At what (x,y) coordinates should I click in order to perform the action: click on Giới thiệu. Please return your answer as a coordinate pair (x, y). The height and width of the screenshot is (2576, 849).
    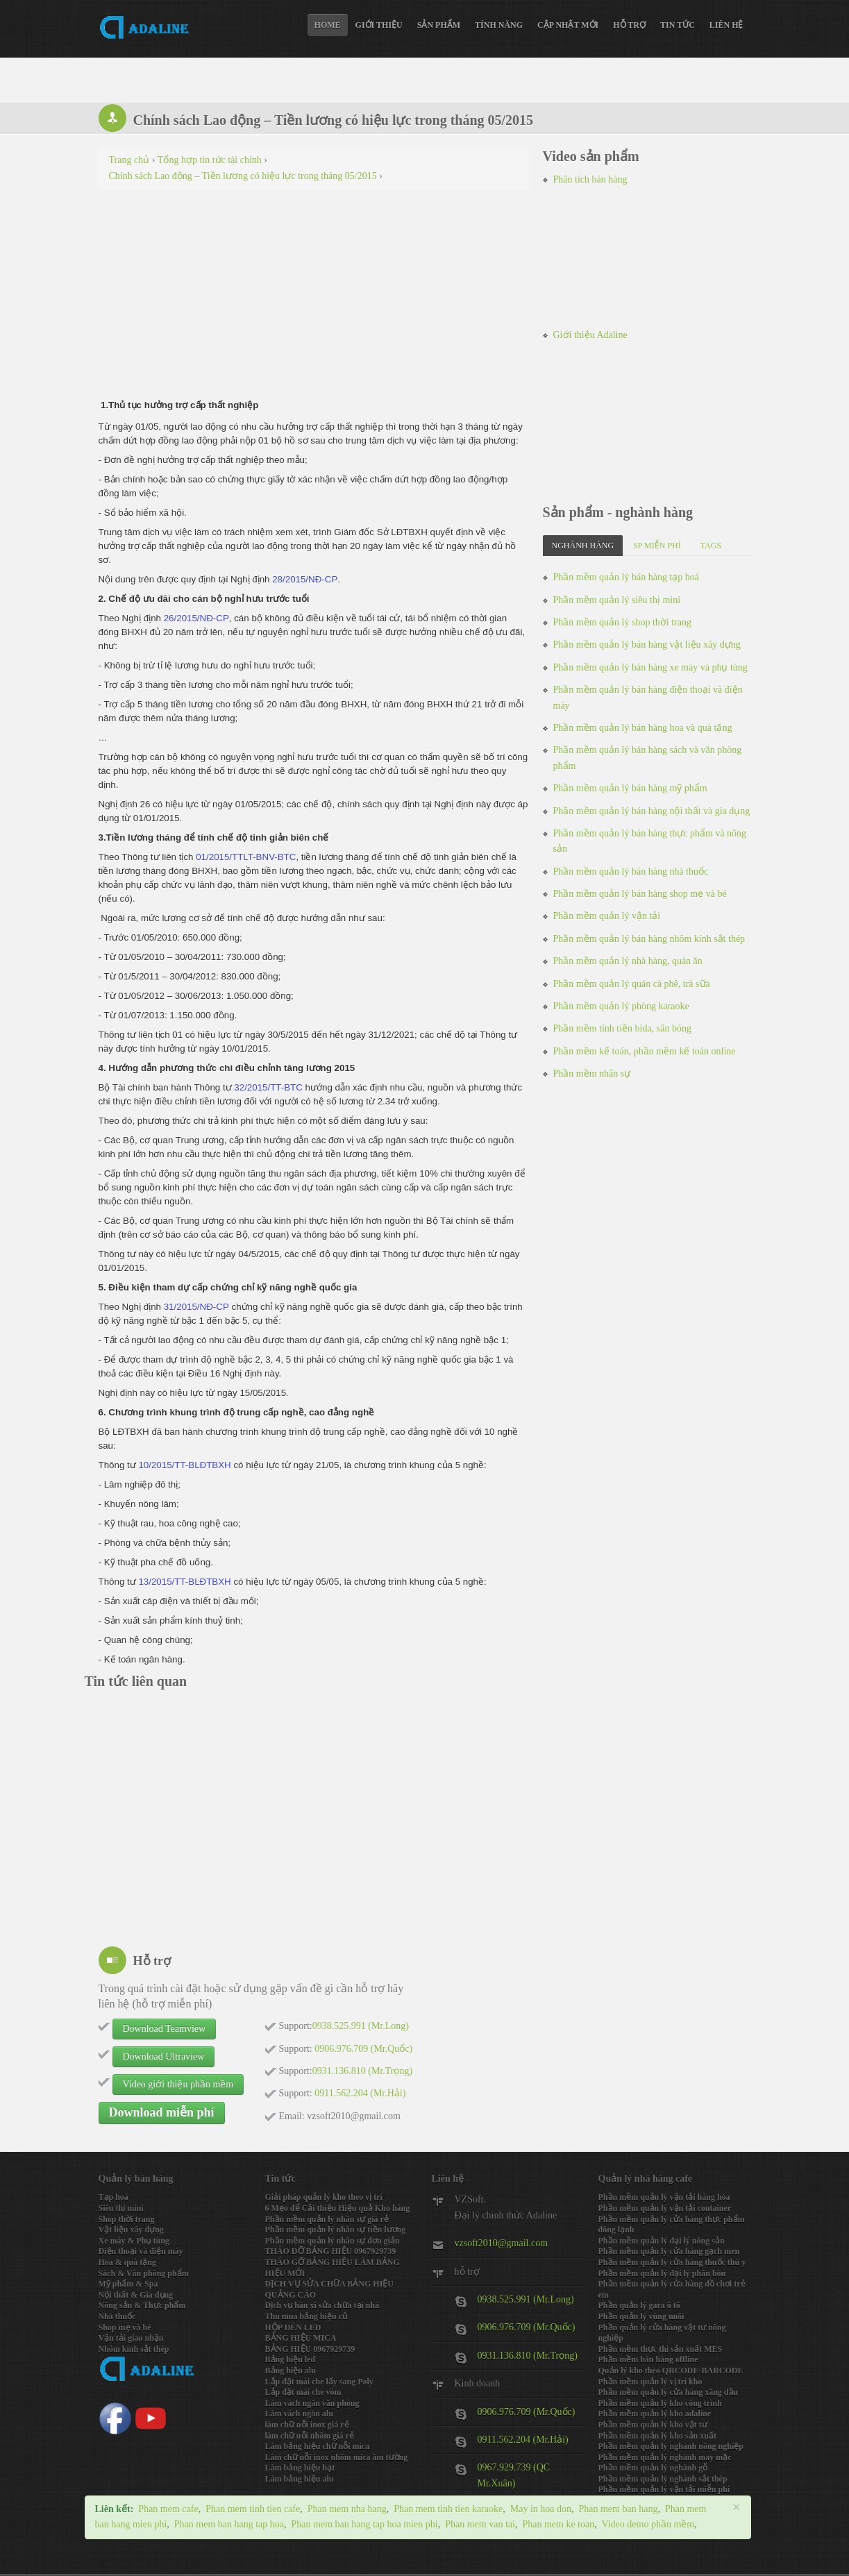
    Looking at the image, I should click on (379, 25).